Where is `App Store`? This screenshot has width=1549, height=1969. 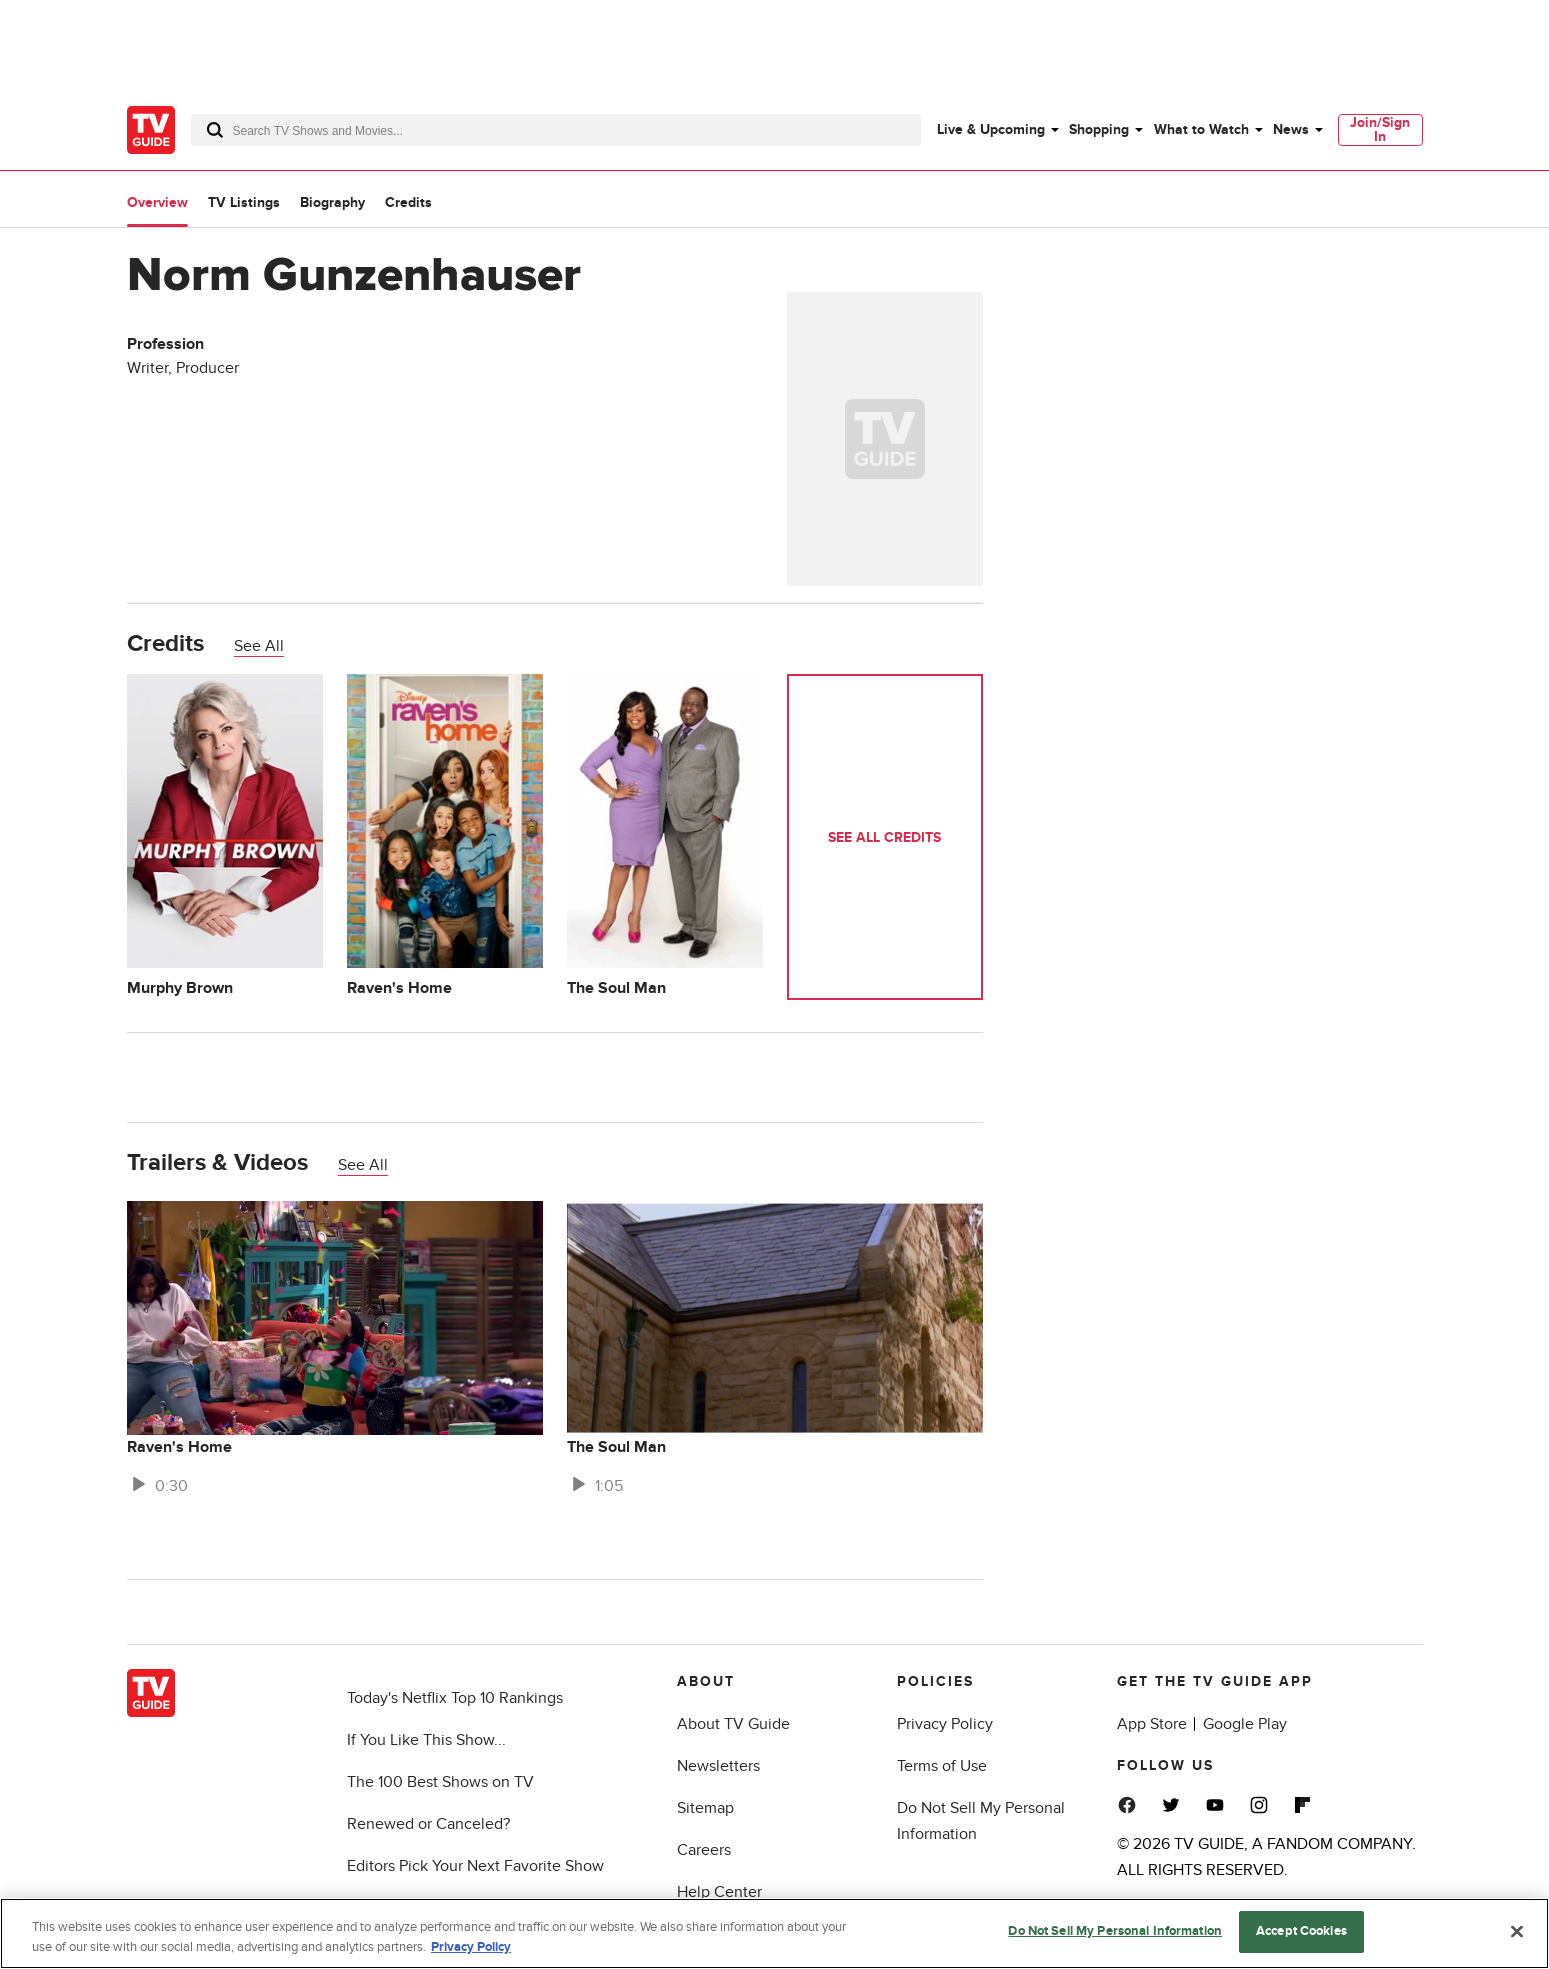
App Store is located at coordinates (1152, 1724).